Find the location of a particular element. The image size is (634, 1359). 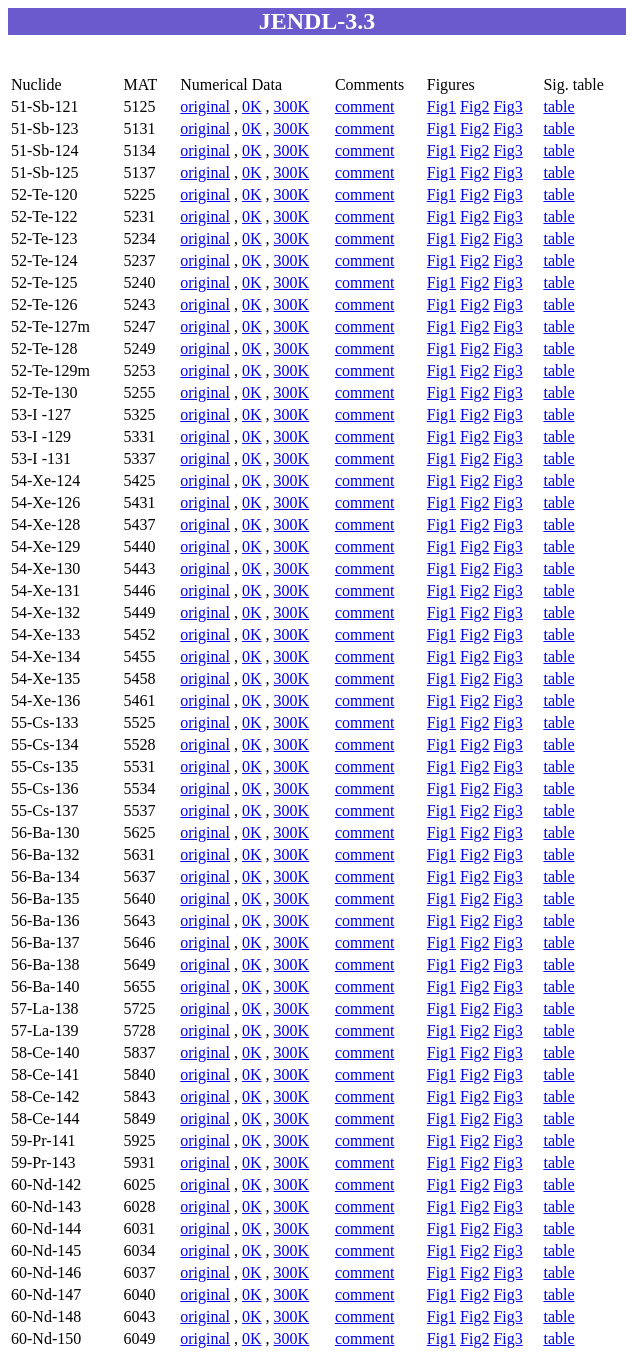

table is located at coordinates (558, 106).